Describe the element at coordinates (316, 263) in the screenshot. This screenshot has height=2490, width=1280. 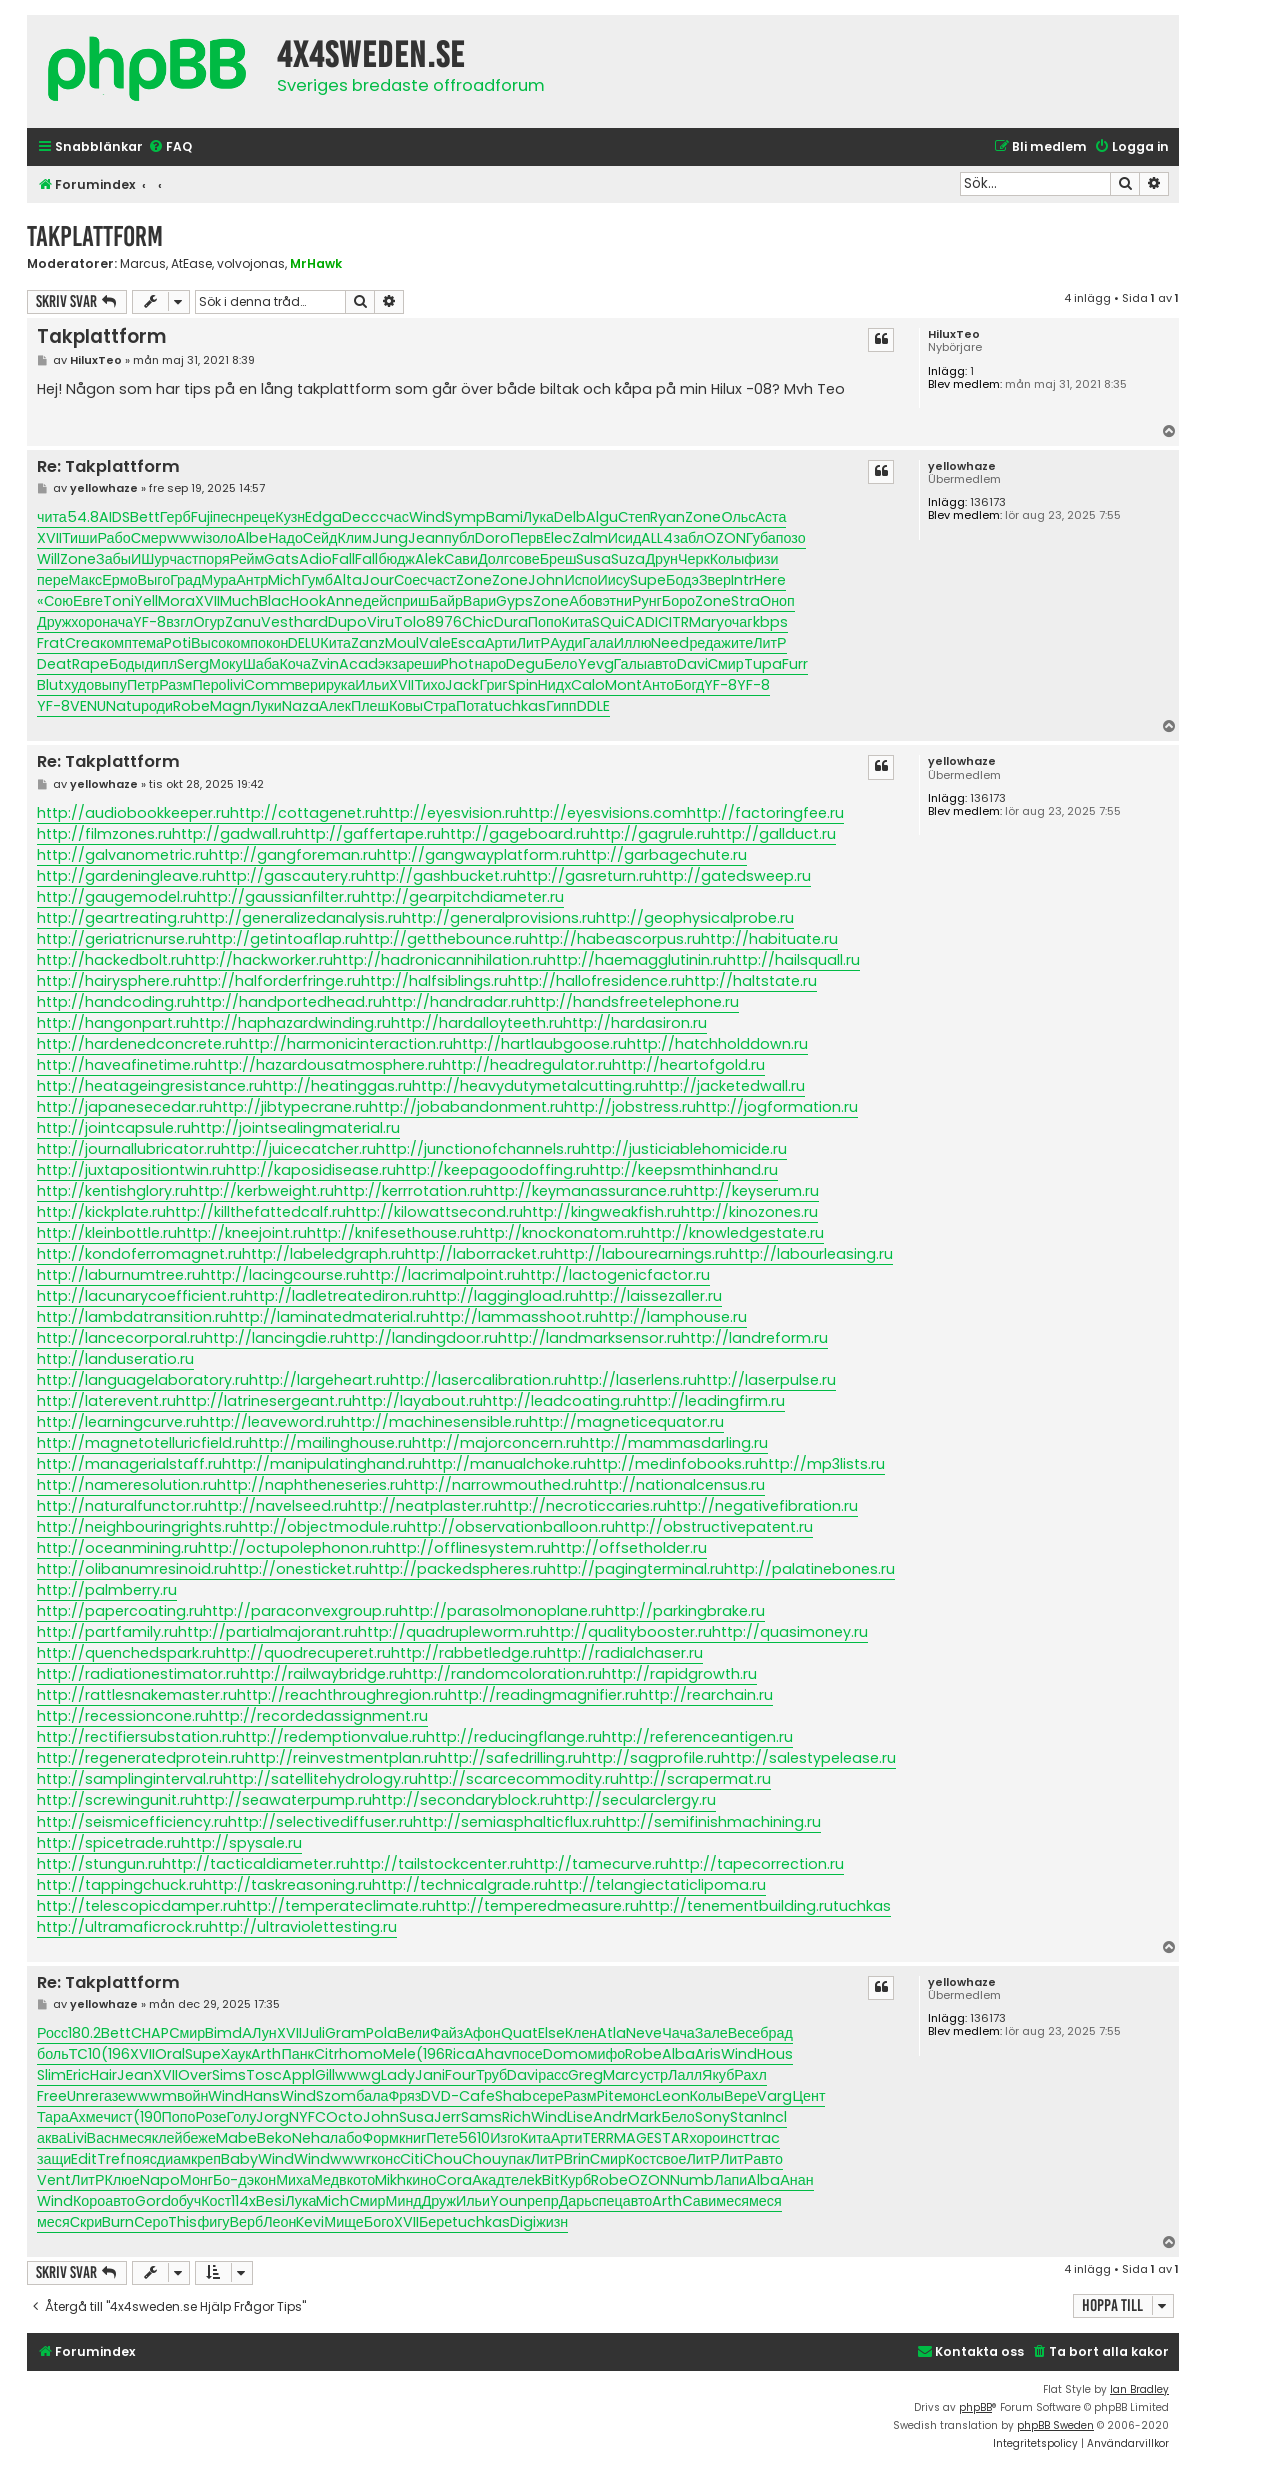
I see `MrHawk` at that location.